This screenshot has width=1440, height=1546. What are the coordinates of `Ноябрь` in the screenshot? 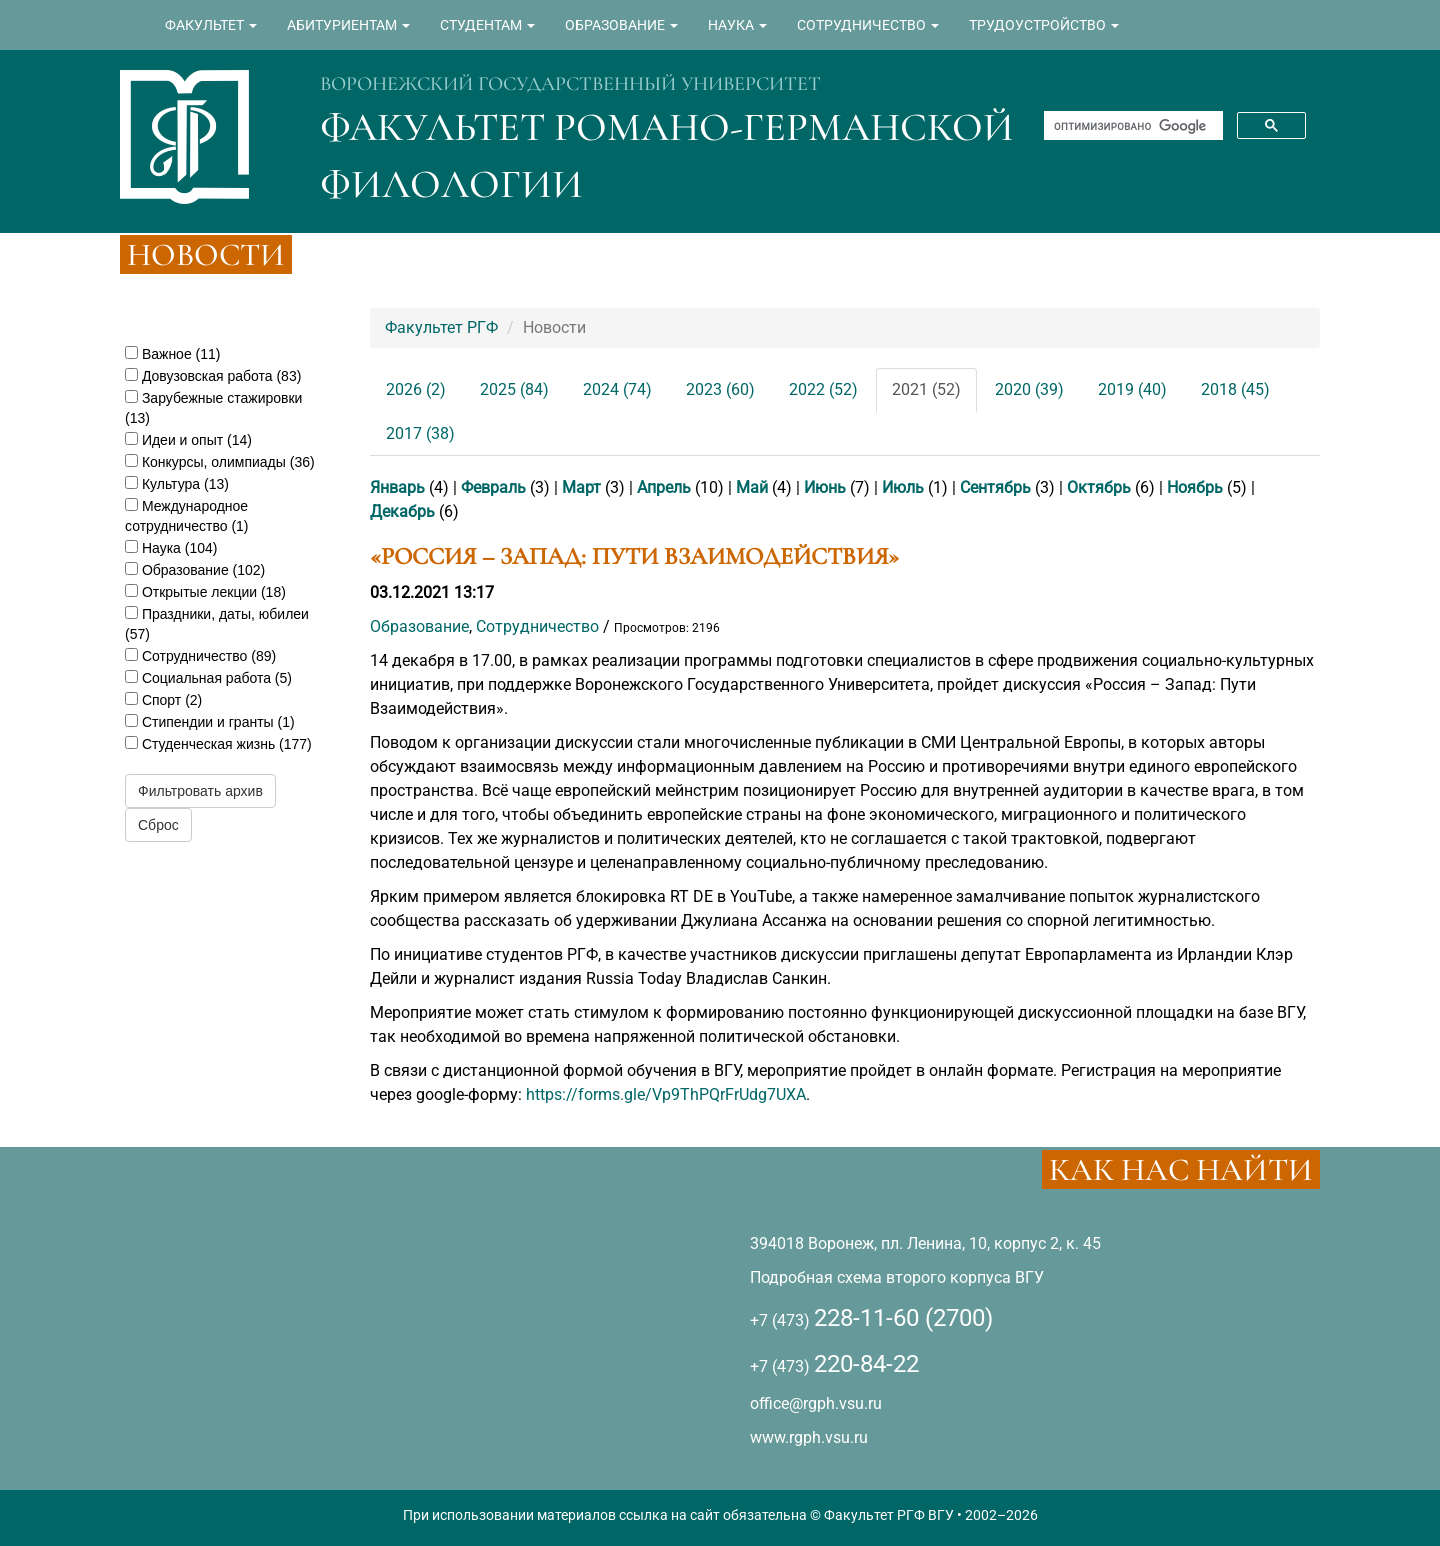 It's located at (1195, 487).